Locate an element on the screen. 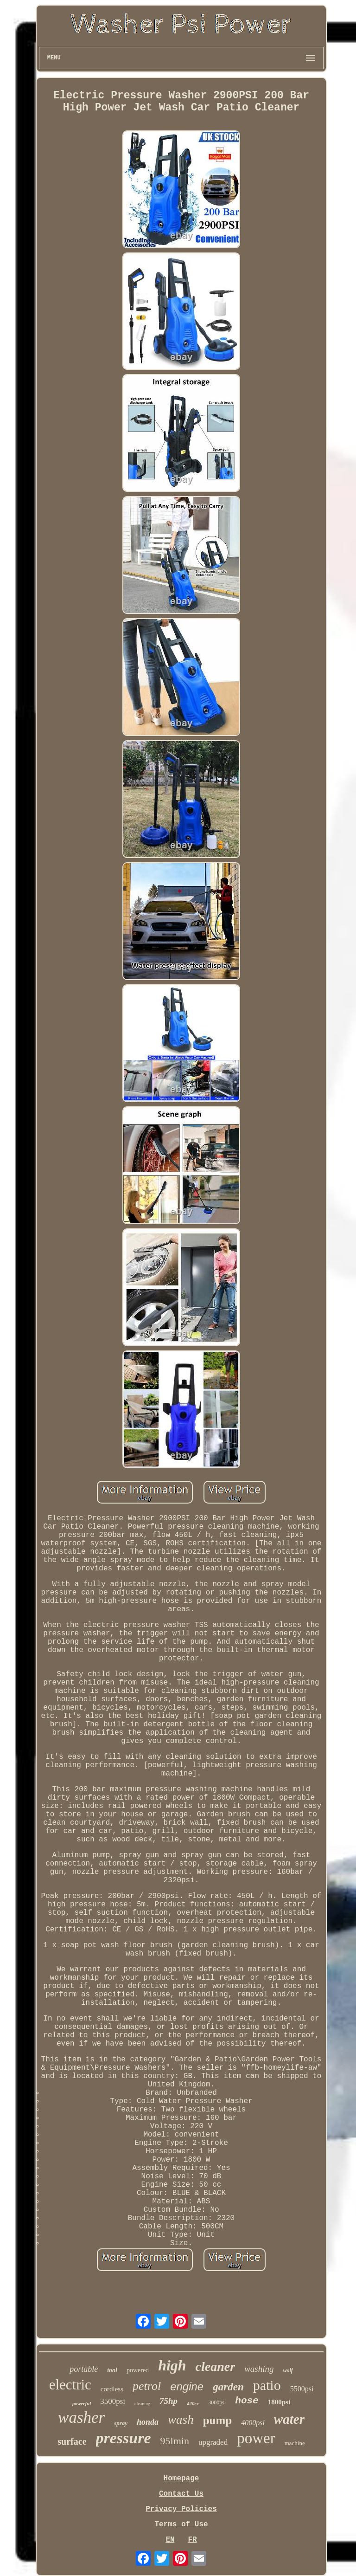 Image resolution: width=356 pixels, height=2576 pixels. 4000psi is located at coordinates (253, 2423).